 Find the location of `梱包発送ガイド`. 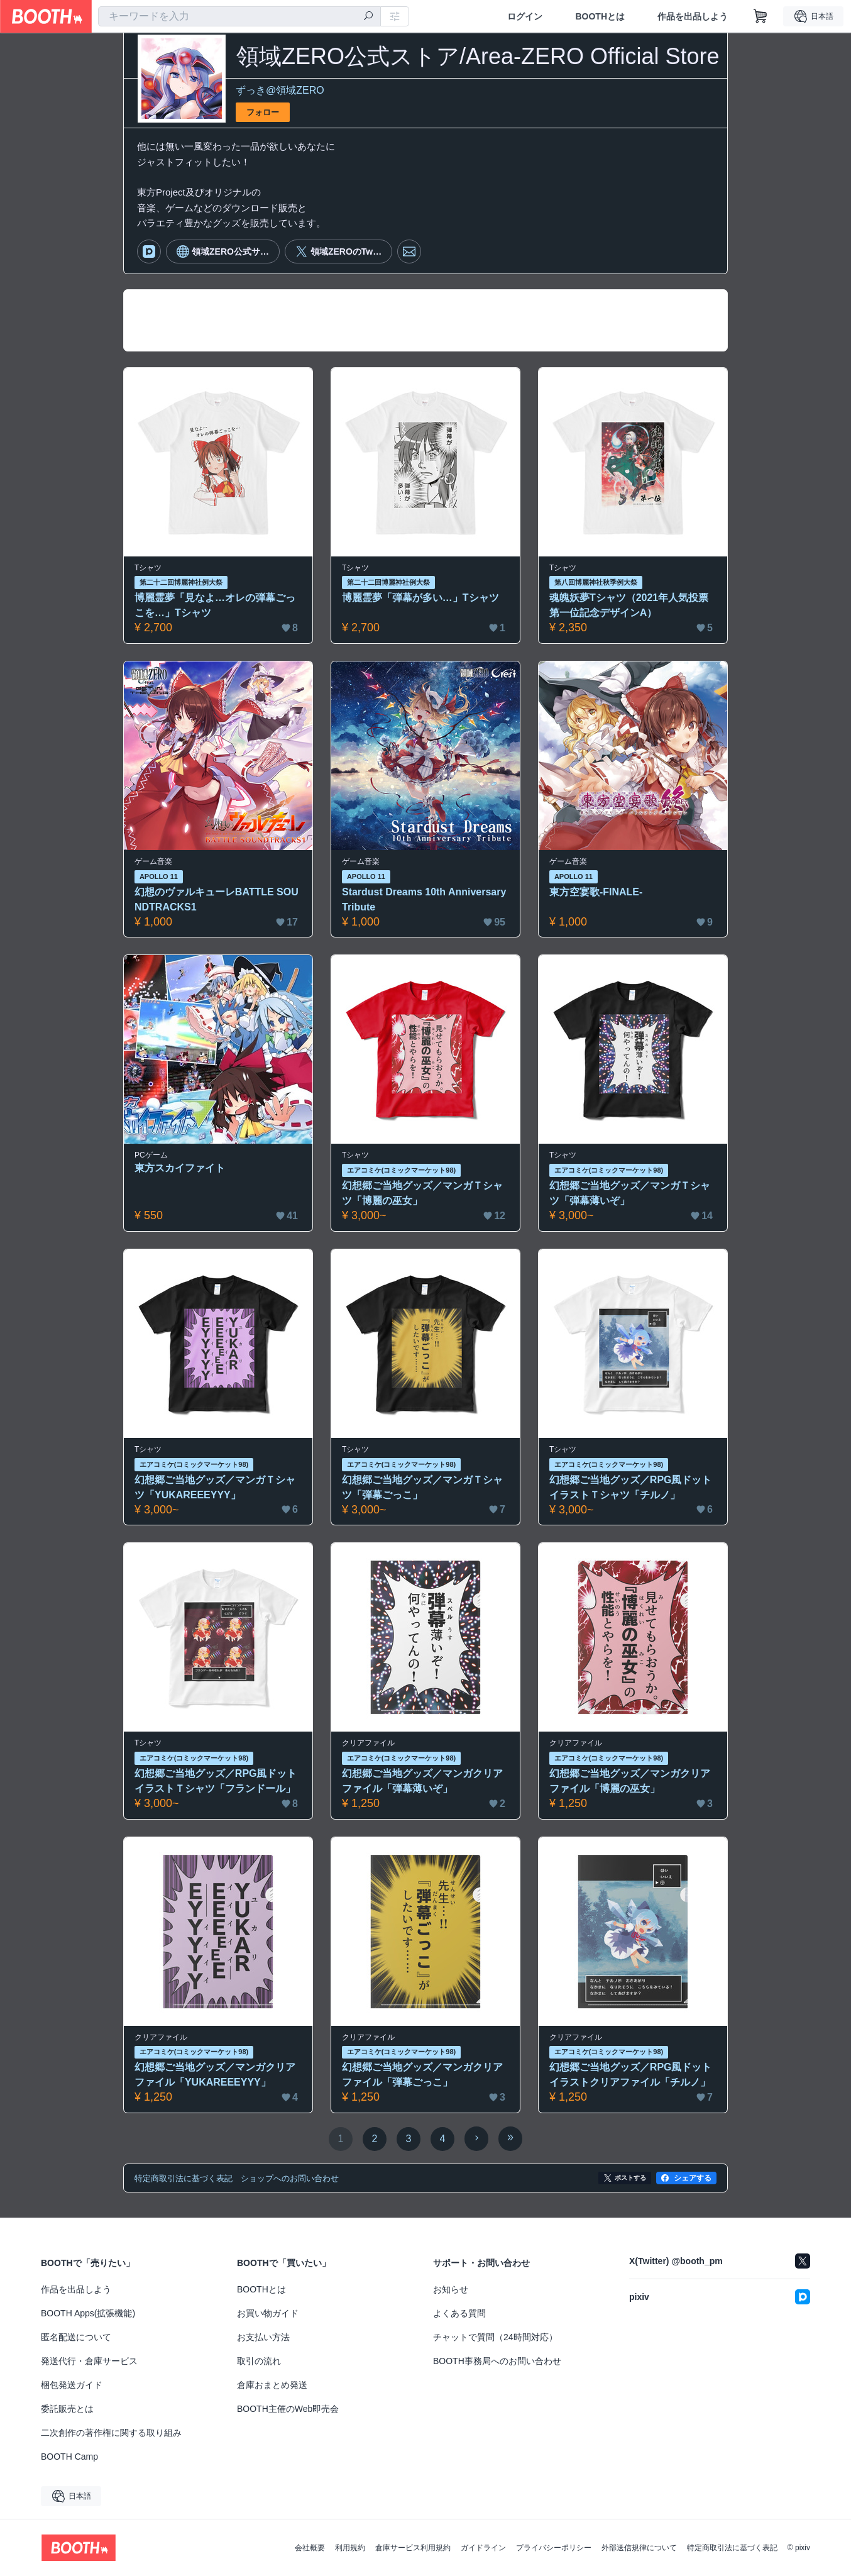

梱包発送ガイド is located at coordinates (71, 2385).